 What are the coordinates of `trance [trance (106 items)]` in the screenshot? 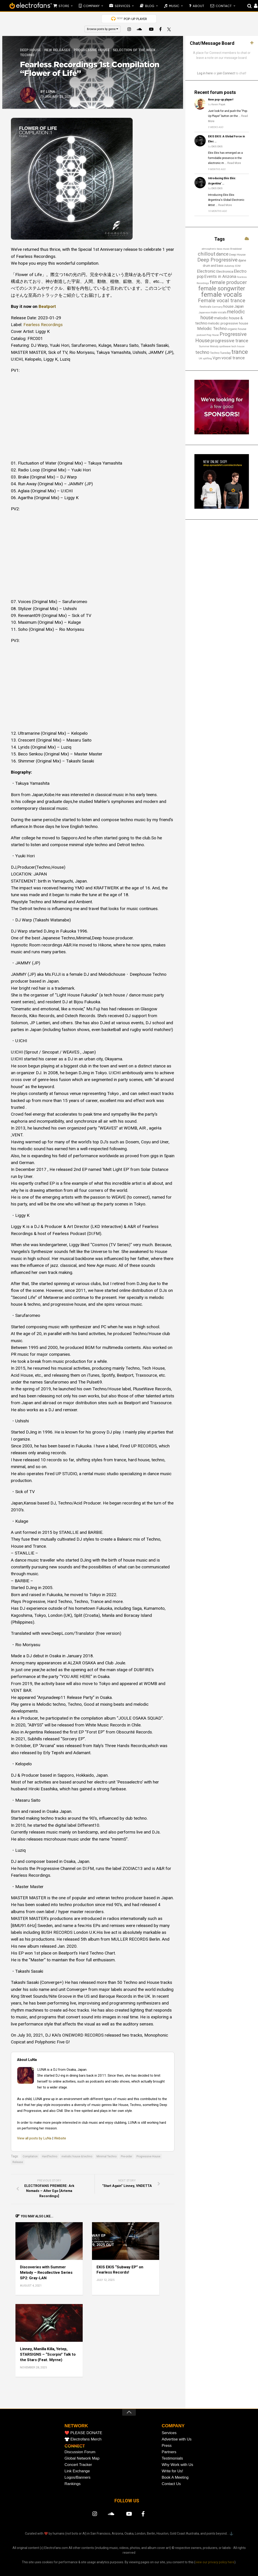 It's located at (239, 351).